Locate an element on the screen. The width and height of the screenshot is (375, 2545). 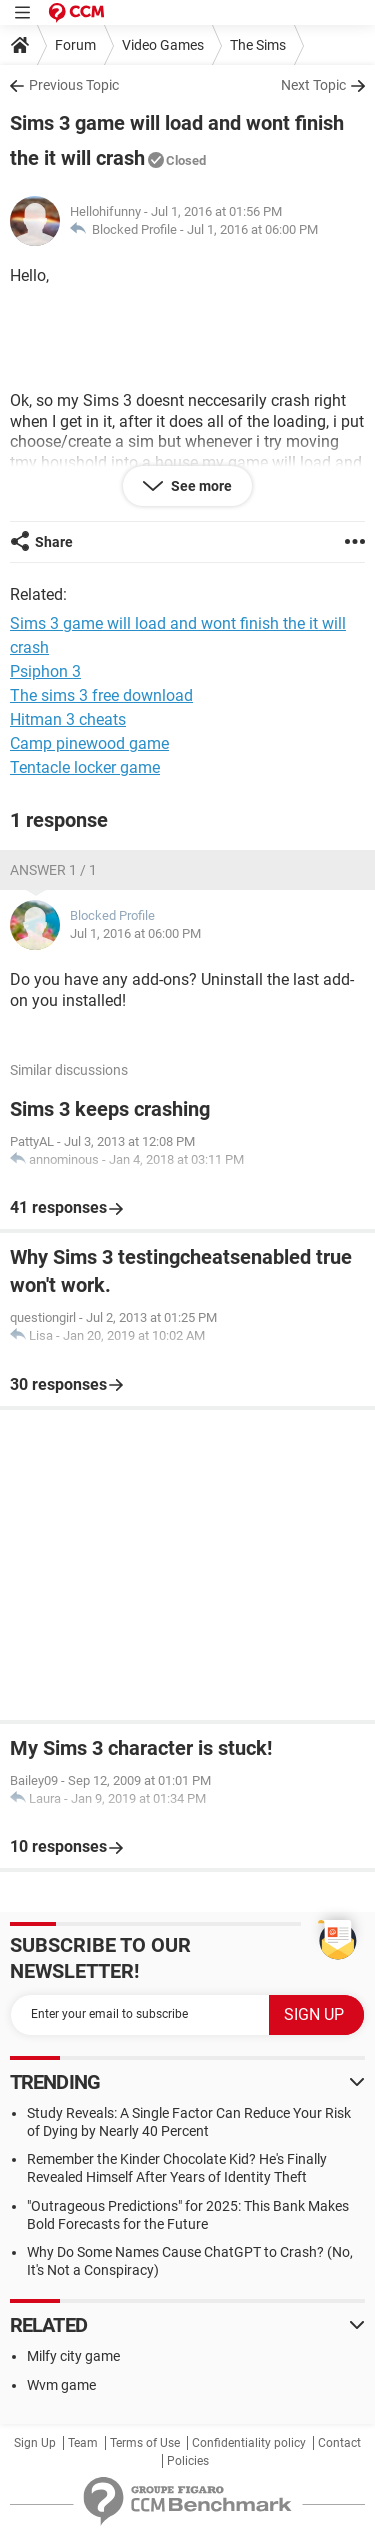
Video Games is located at coordinates (163, 45).